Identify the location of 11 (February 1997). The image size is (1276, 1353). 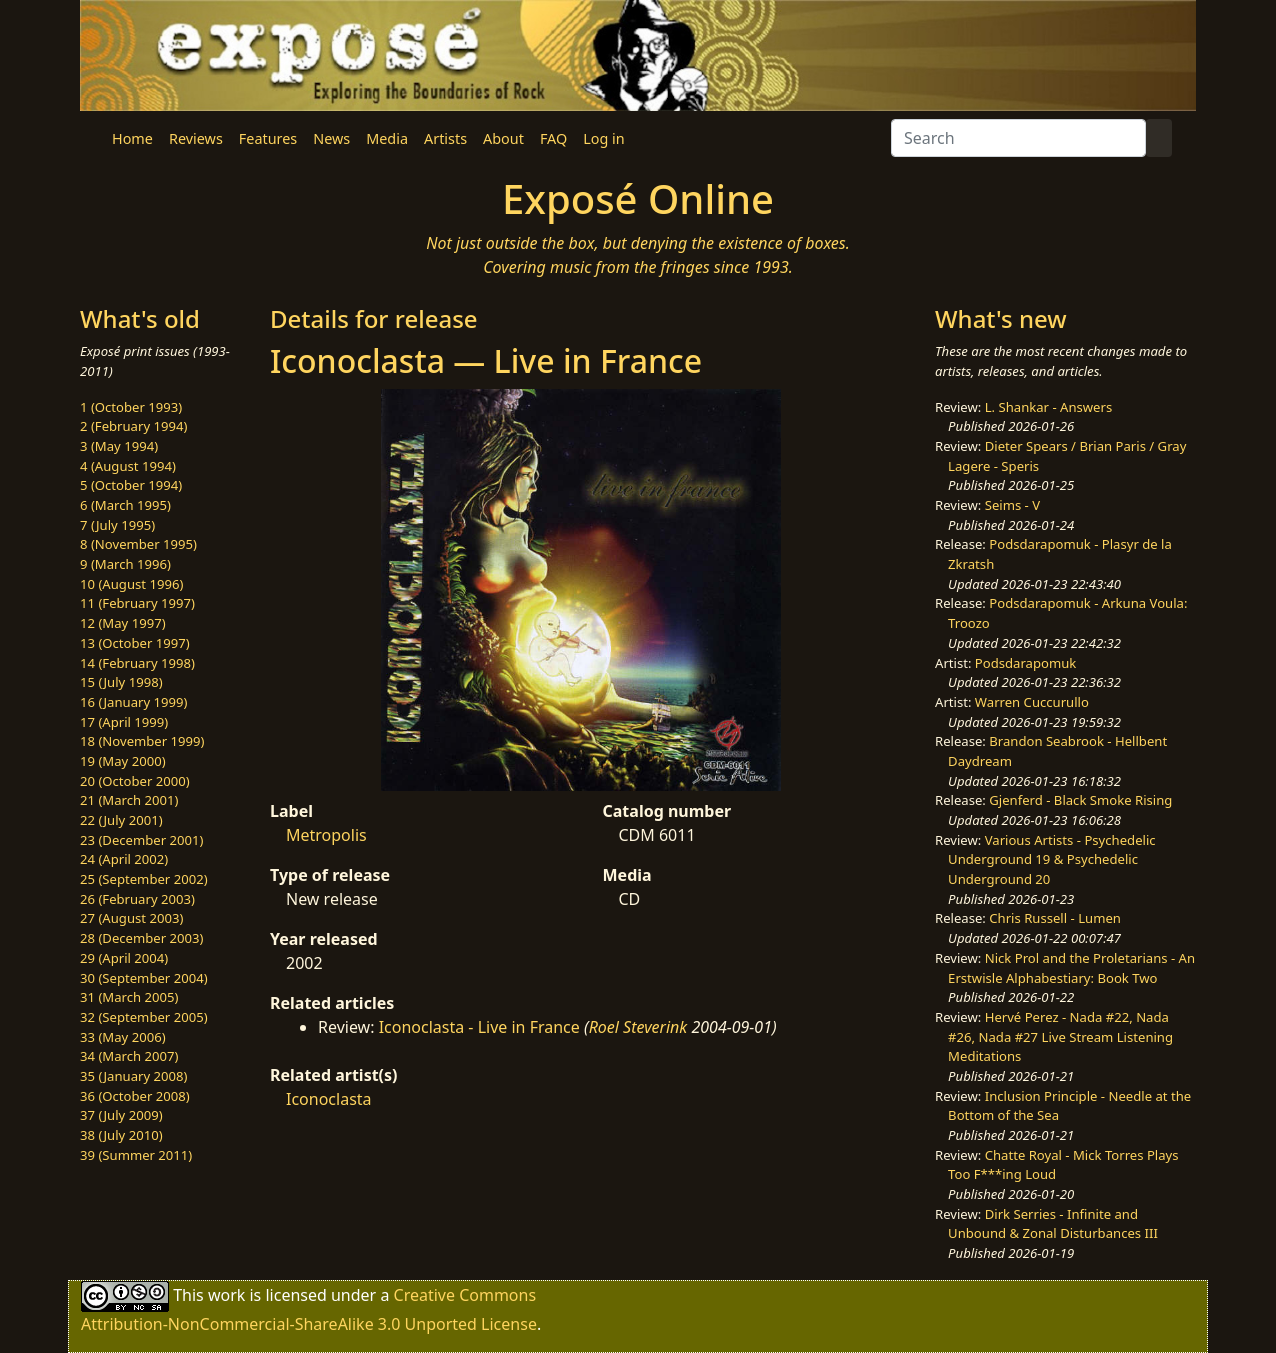
(137, 603).